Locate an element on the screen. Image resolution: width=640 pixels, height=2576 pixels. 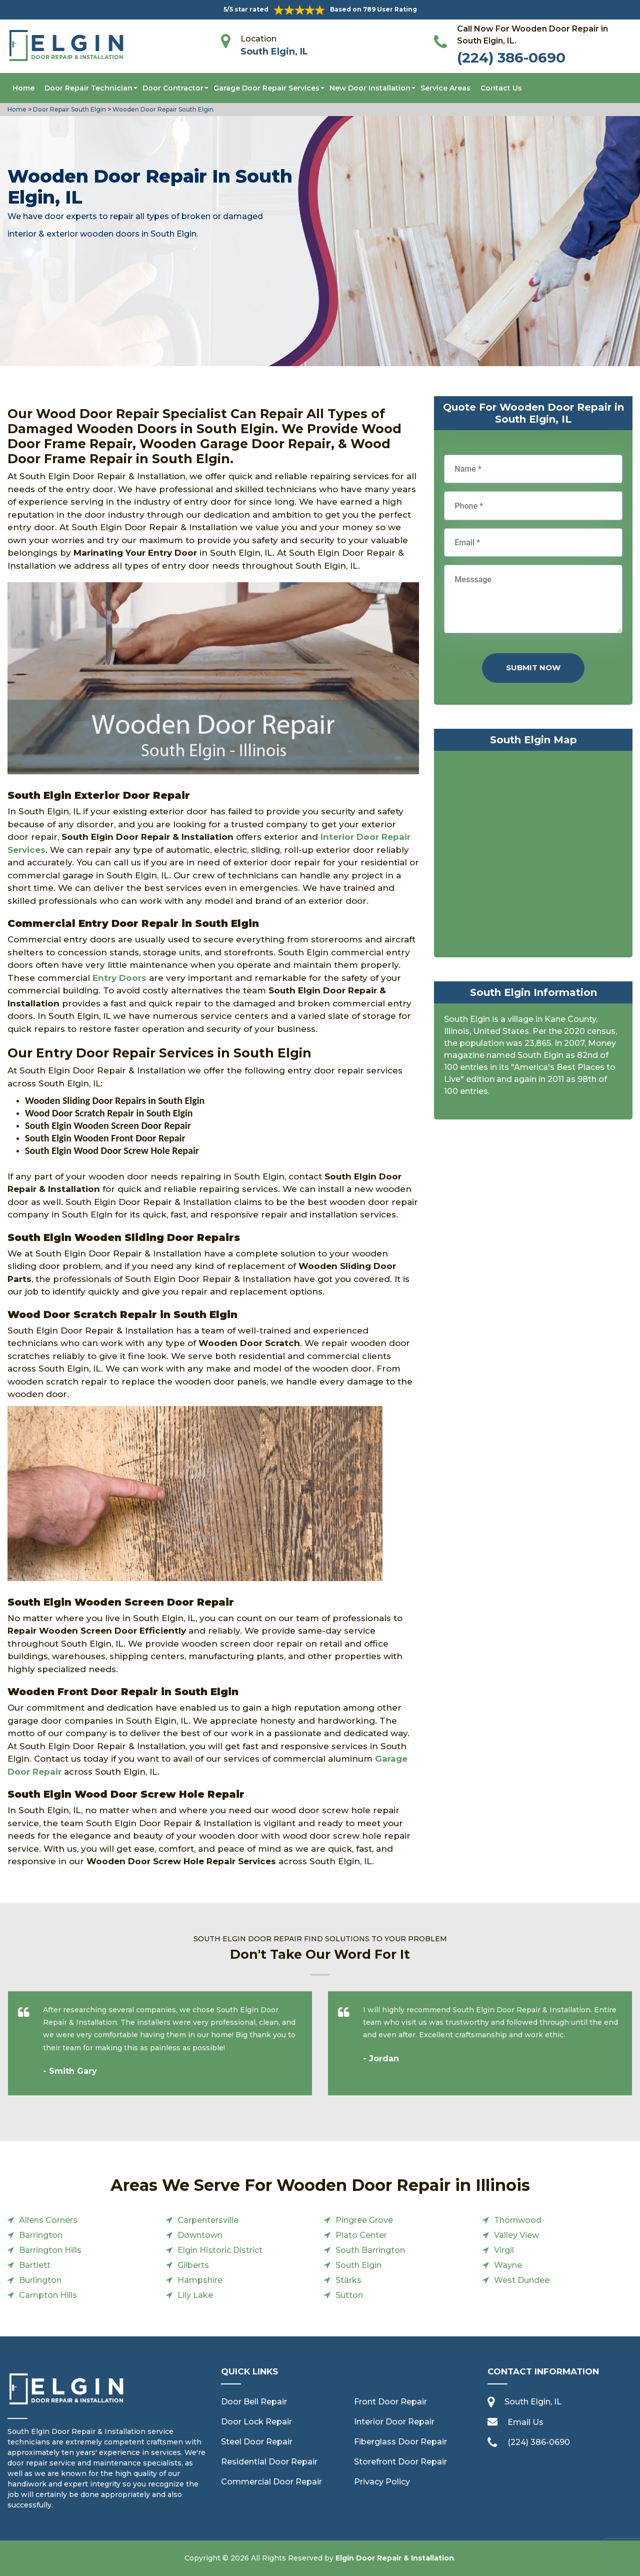
Lily Lake is located at coordinates (195, 2295).